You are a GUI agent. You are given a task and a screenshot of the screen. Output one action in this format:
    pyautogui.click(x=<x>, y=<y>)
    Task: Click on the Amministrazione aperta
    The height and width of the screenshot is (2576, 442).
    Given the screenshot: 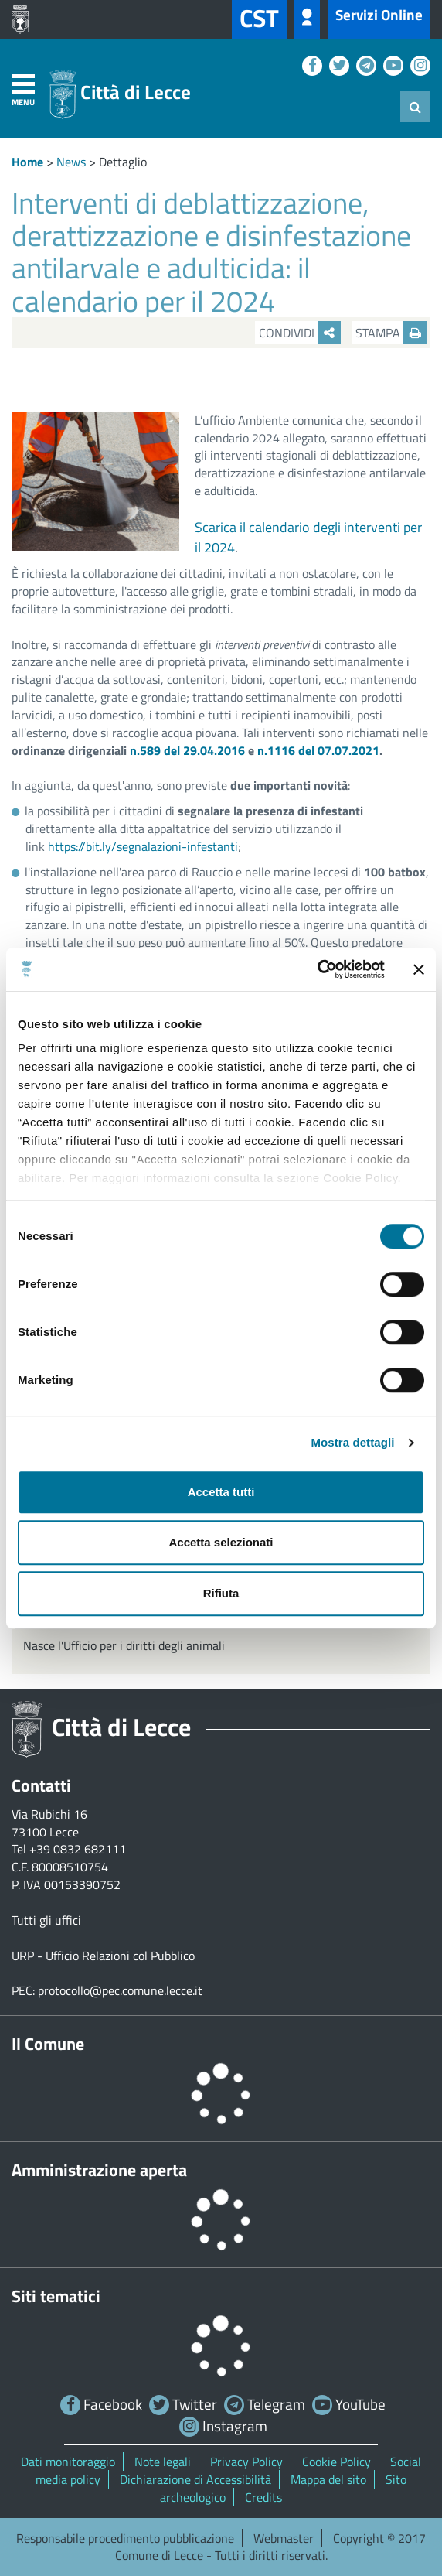 What is the action you would take?
    pyautogui.click(x=99, y=2170)
    